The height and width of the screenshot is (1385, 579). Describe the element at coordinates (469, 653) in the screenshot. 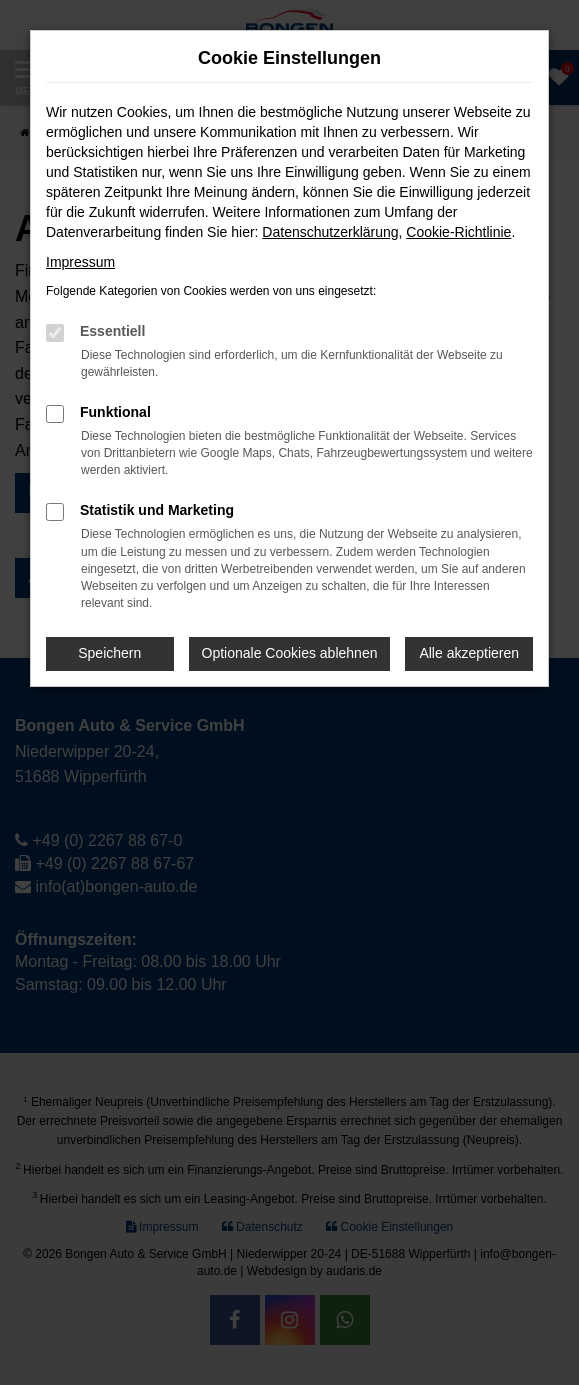

I see `Alle akzeptieren` at that location.